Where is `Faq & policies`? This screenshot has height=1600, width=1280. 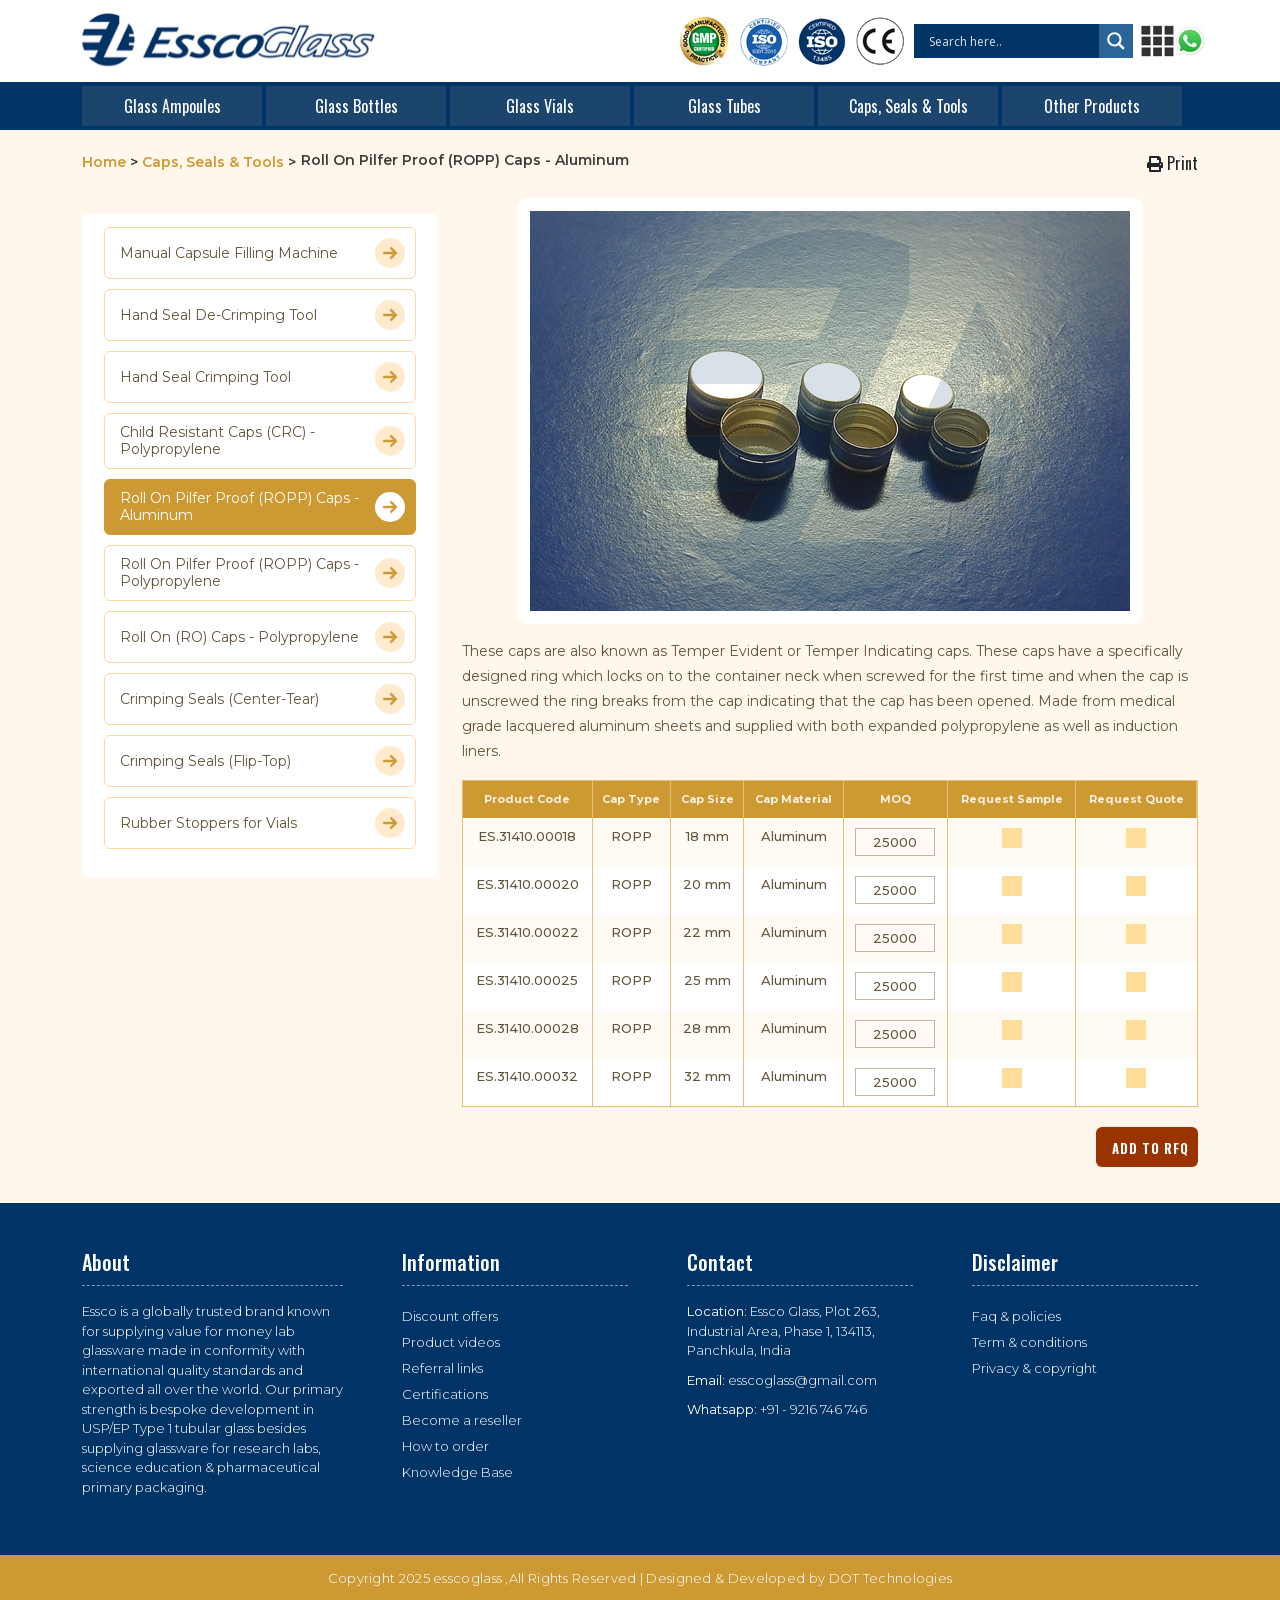
Faq & policies is located at coordinates (1016, 1316).